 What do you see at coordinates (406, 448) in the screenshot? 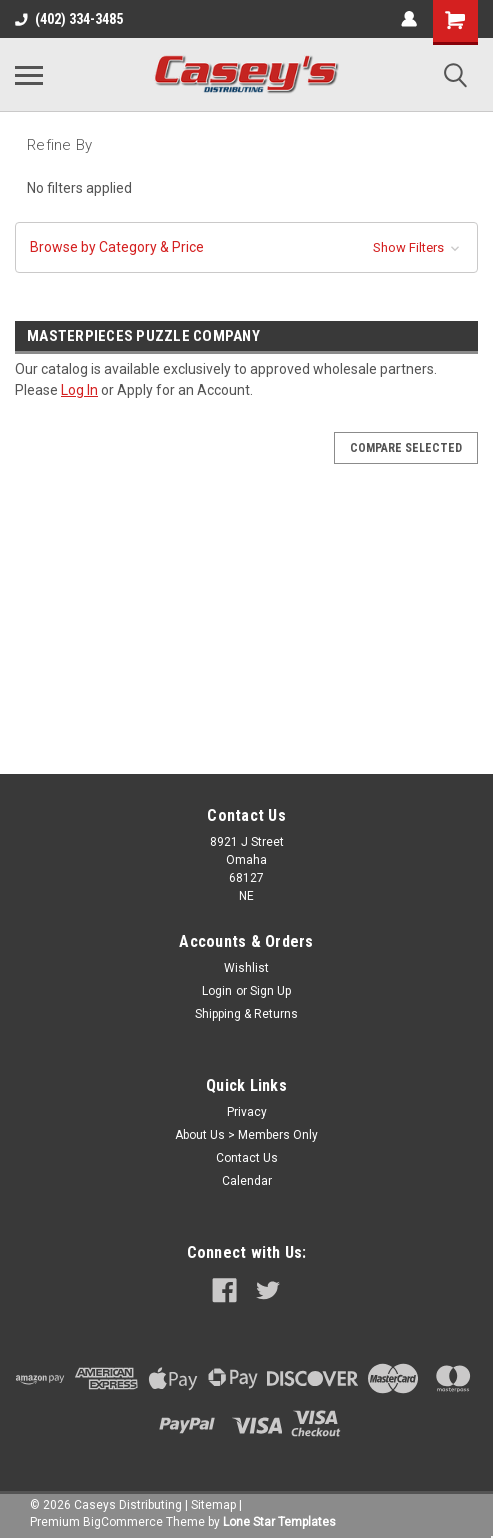
I see `Compare Selected` at bounding box center [406, 448].